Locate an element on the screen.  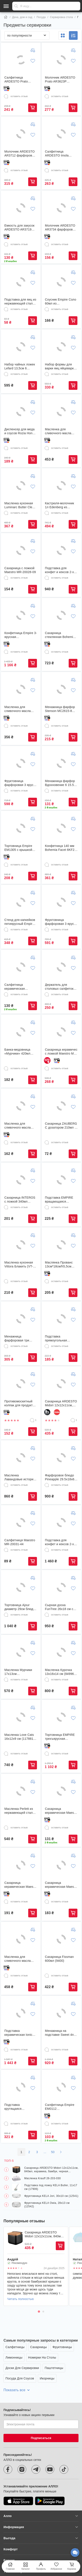
Cахарница керамическая с ложкой Maestro MR-20002-09 баночка емкость 300 мл Белая (13694) is located at coordinates (61, 1051).